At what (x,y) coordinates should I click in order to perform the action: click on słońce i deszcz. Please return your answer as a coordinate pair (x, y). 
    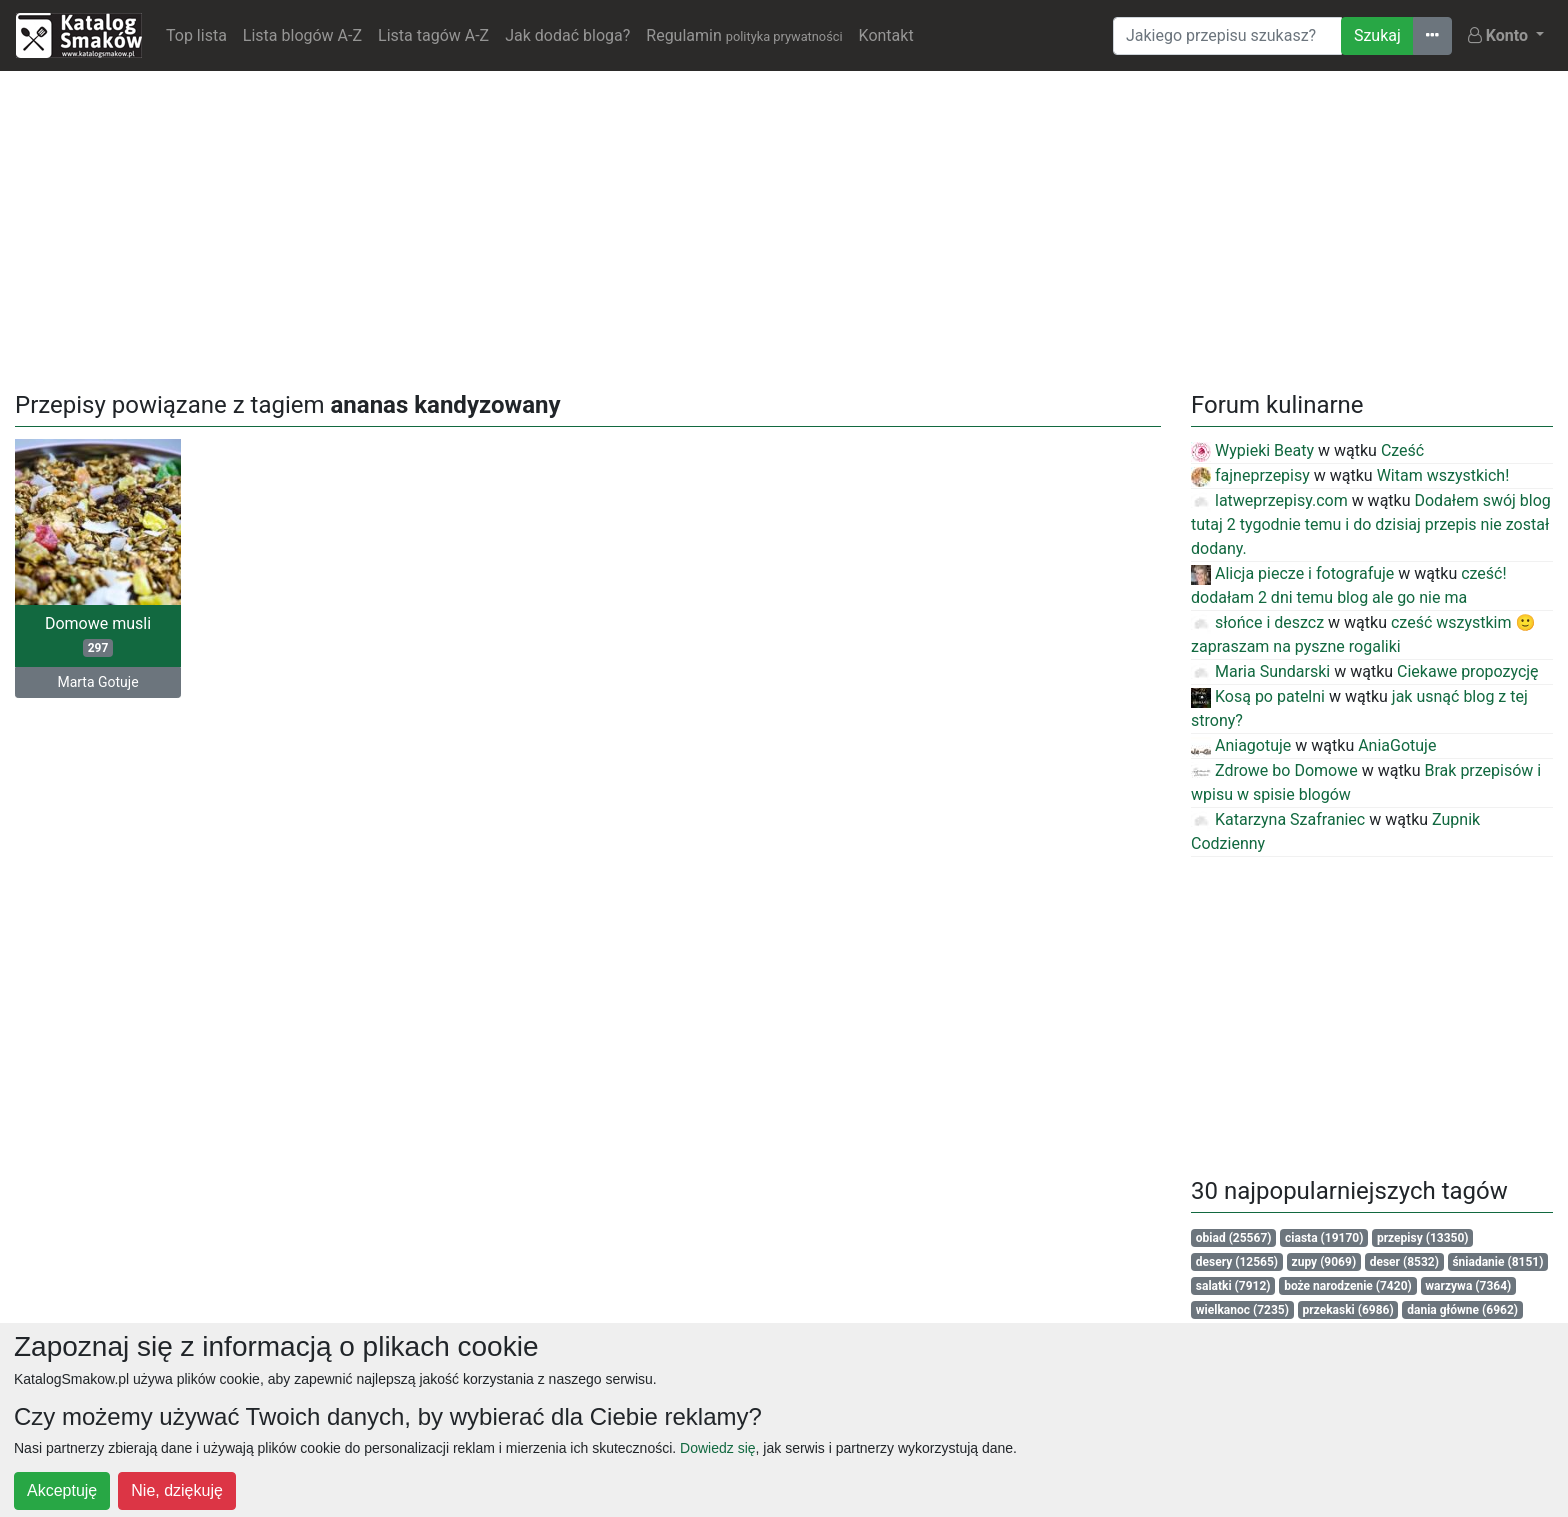
    Looking at the image, I should click on (1257, 622).